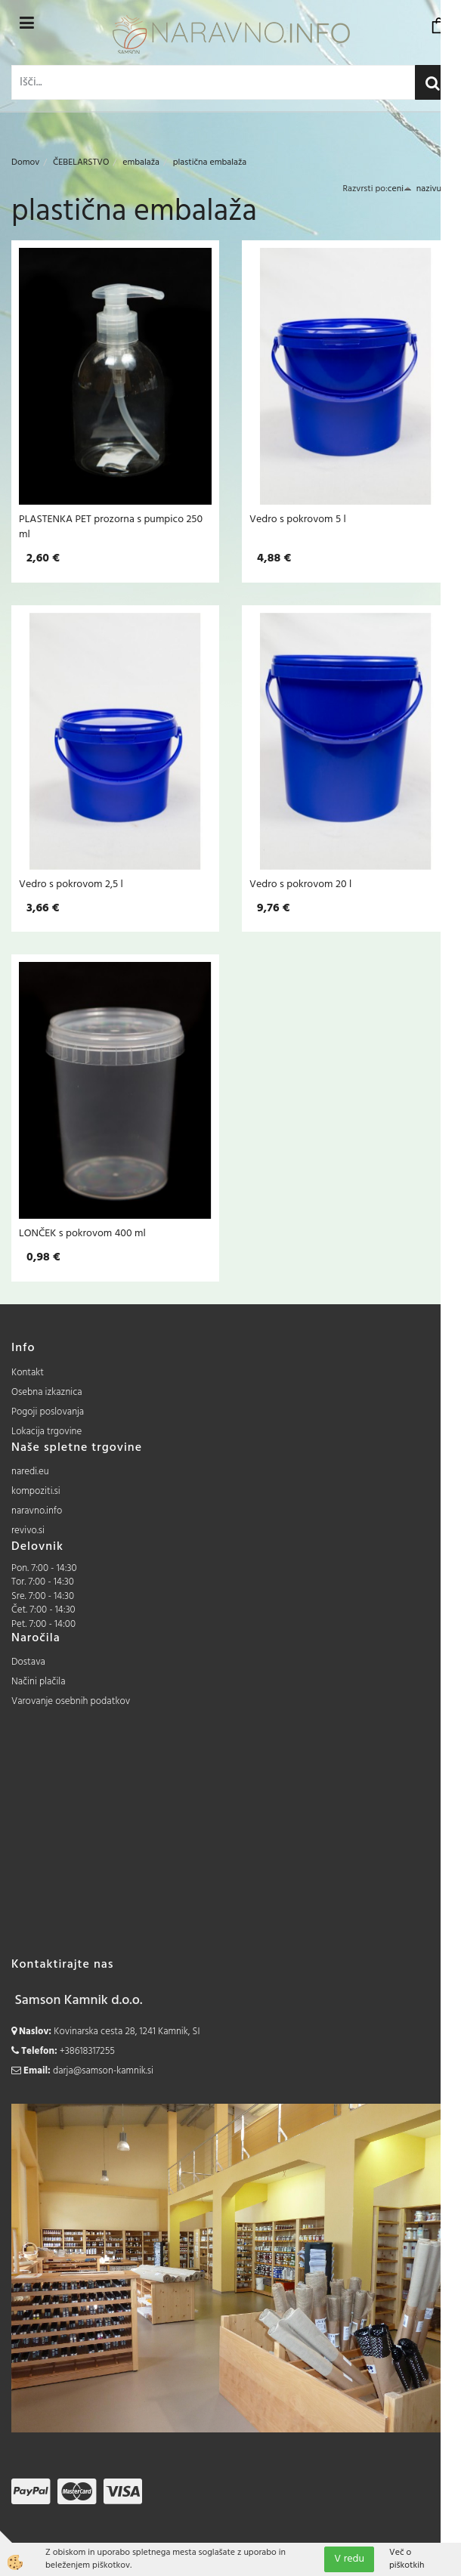 This screenshot has width=461, height=2576. What do you see at coordinates (35, 1491) in the screenshot?
I see `kompoziti.si` at bounding box center [35, 1491].